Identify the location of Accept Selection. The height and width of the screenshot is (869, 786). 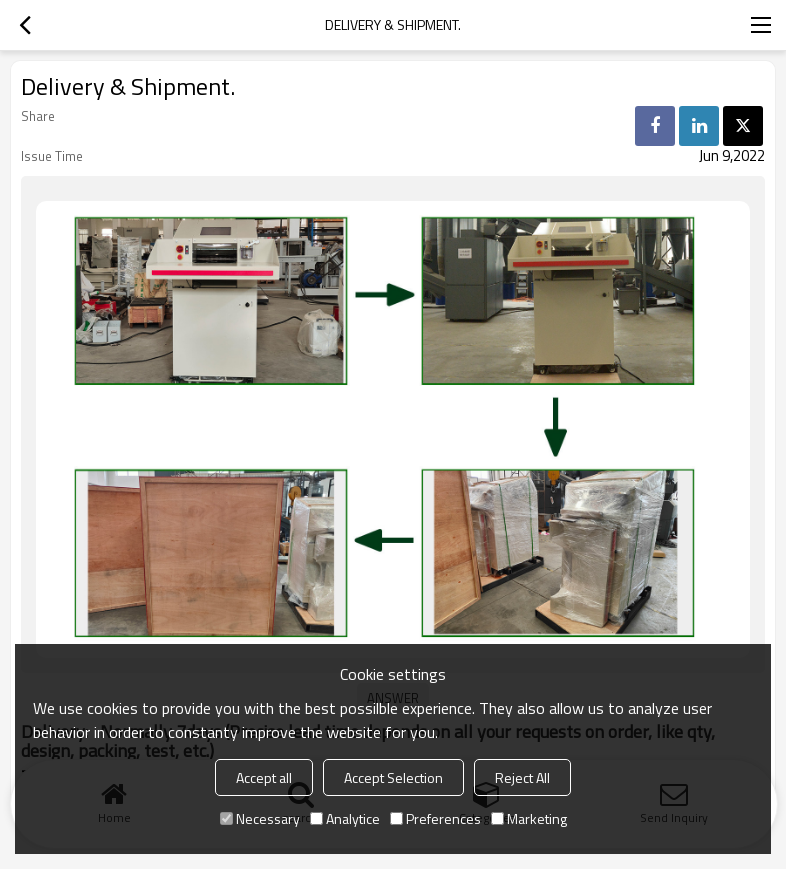
(393, 777).